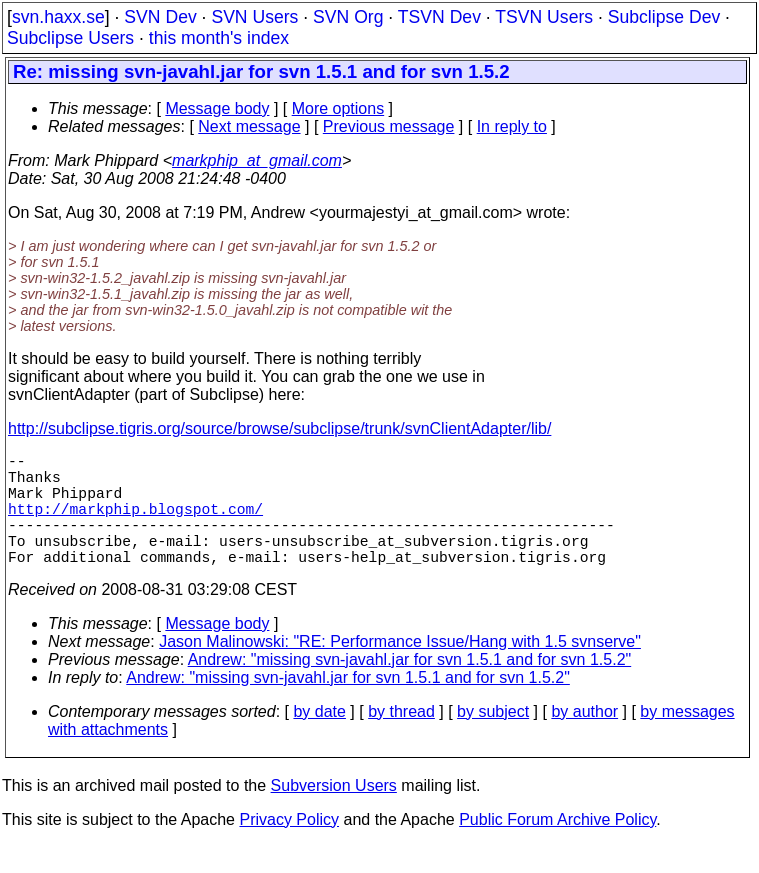 The width and height of the screenshot is (759, 873). I want to click on Subversion Users, so click(334, 813).